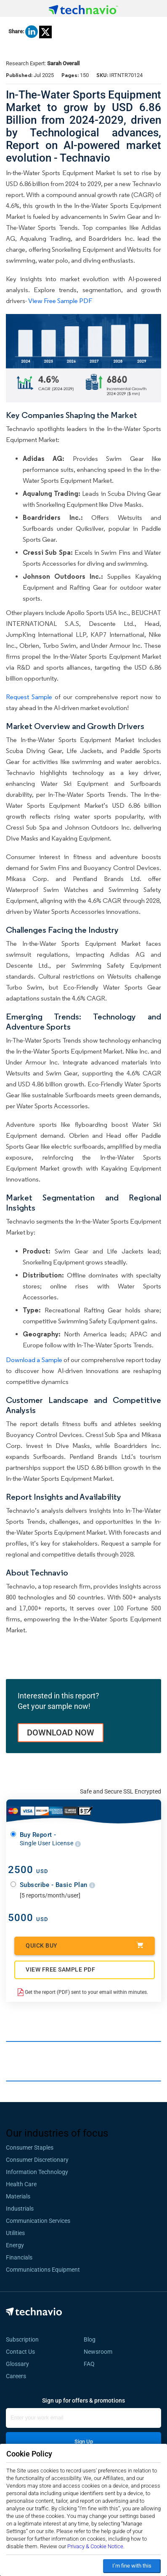 Image resolution: width=167 pixels, height=2576 pixels. Describe the element at coordinates (18, 2196) in the screenshot. I see `Materials` at that location.